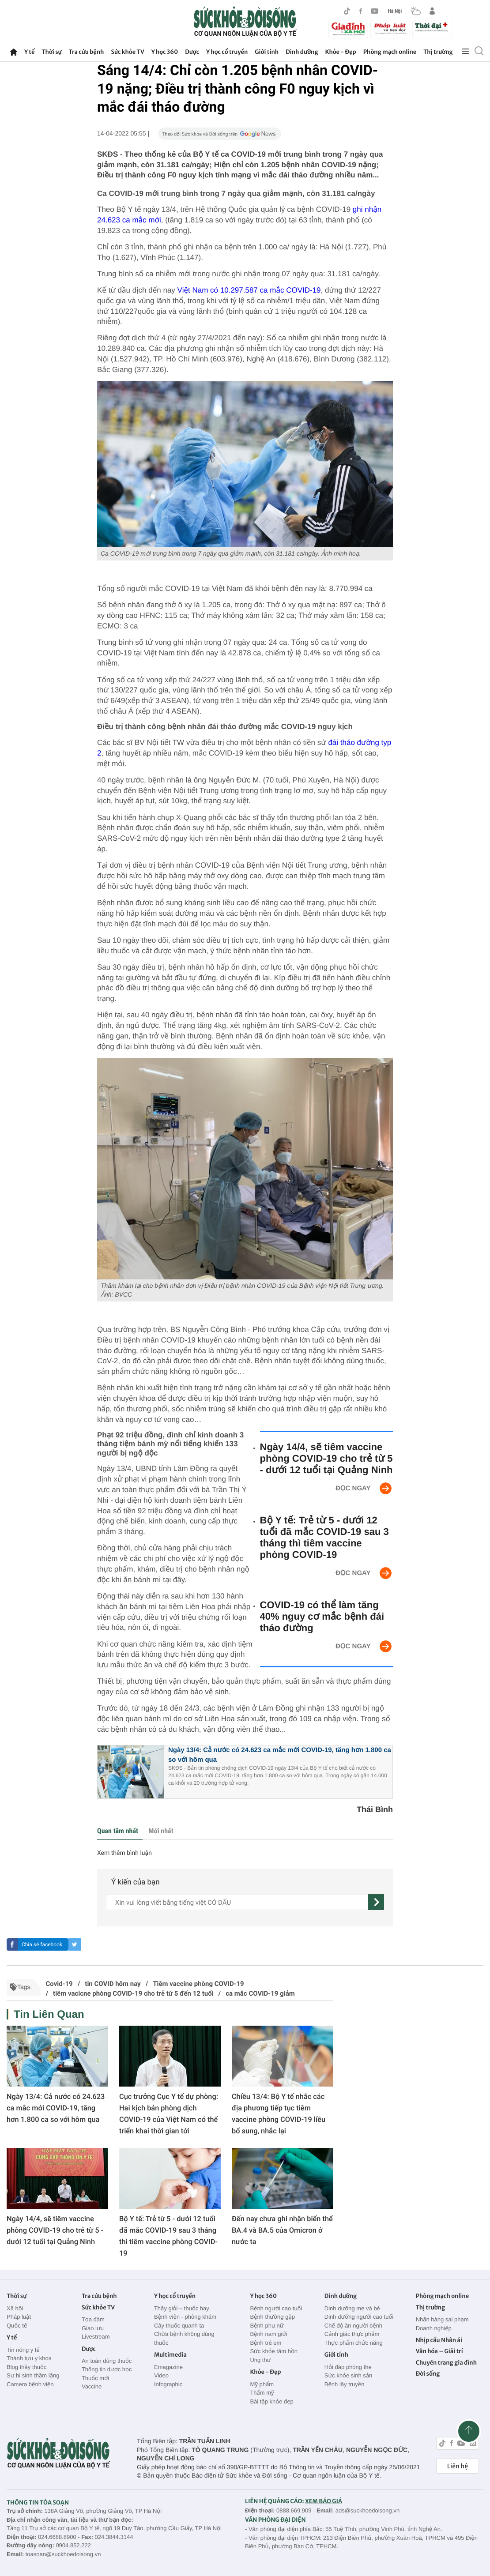  I want to click on Thầy giỏi – thuốc hay, so click(181, 2308).